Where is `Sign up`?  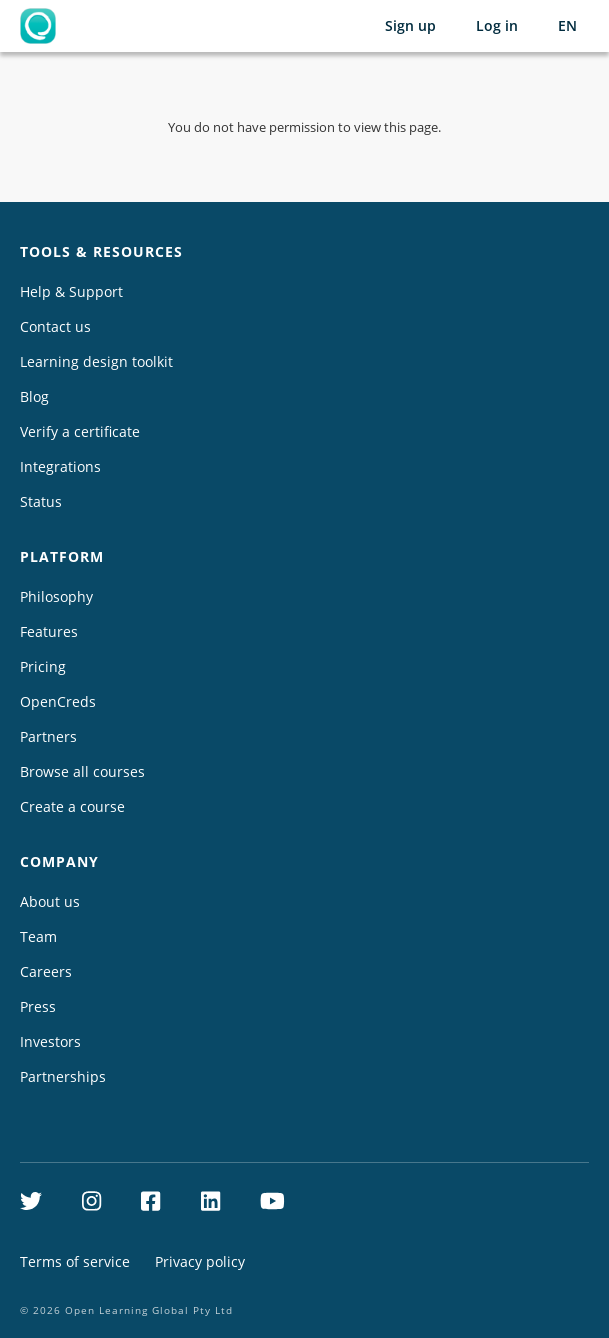
Sign up is located at coordinates (410, 25).